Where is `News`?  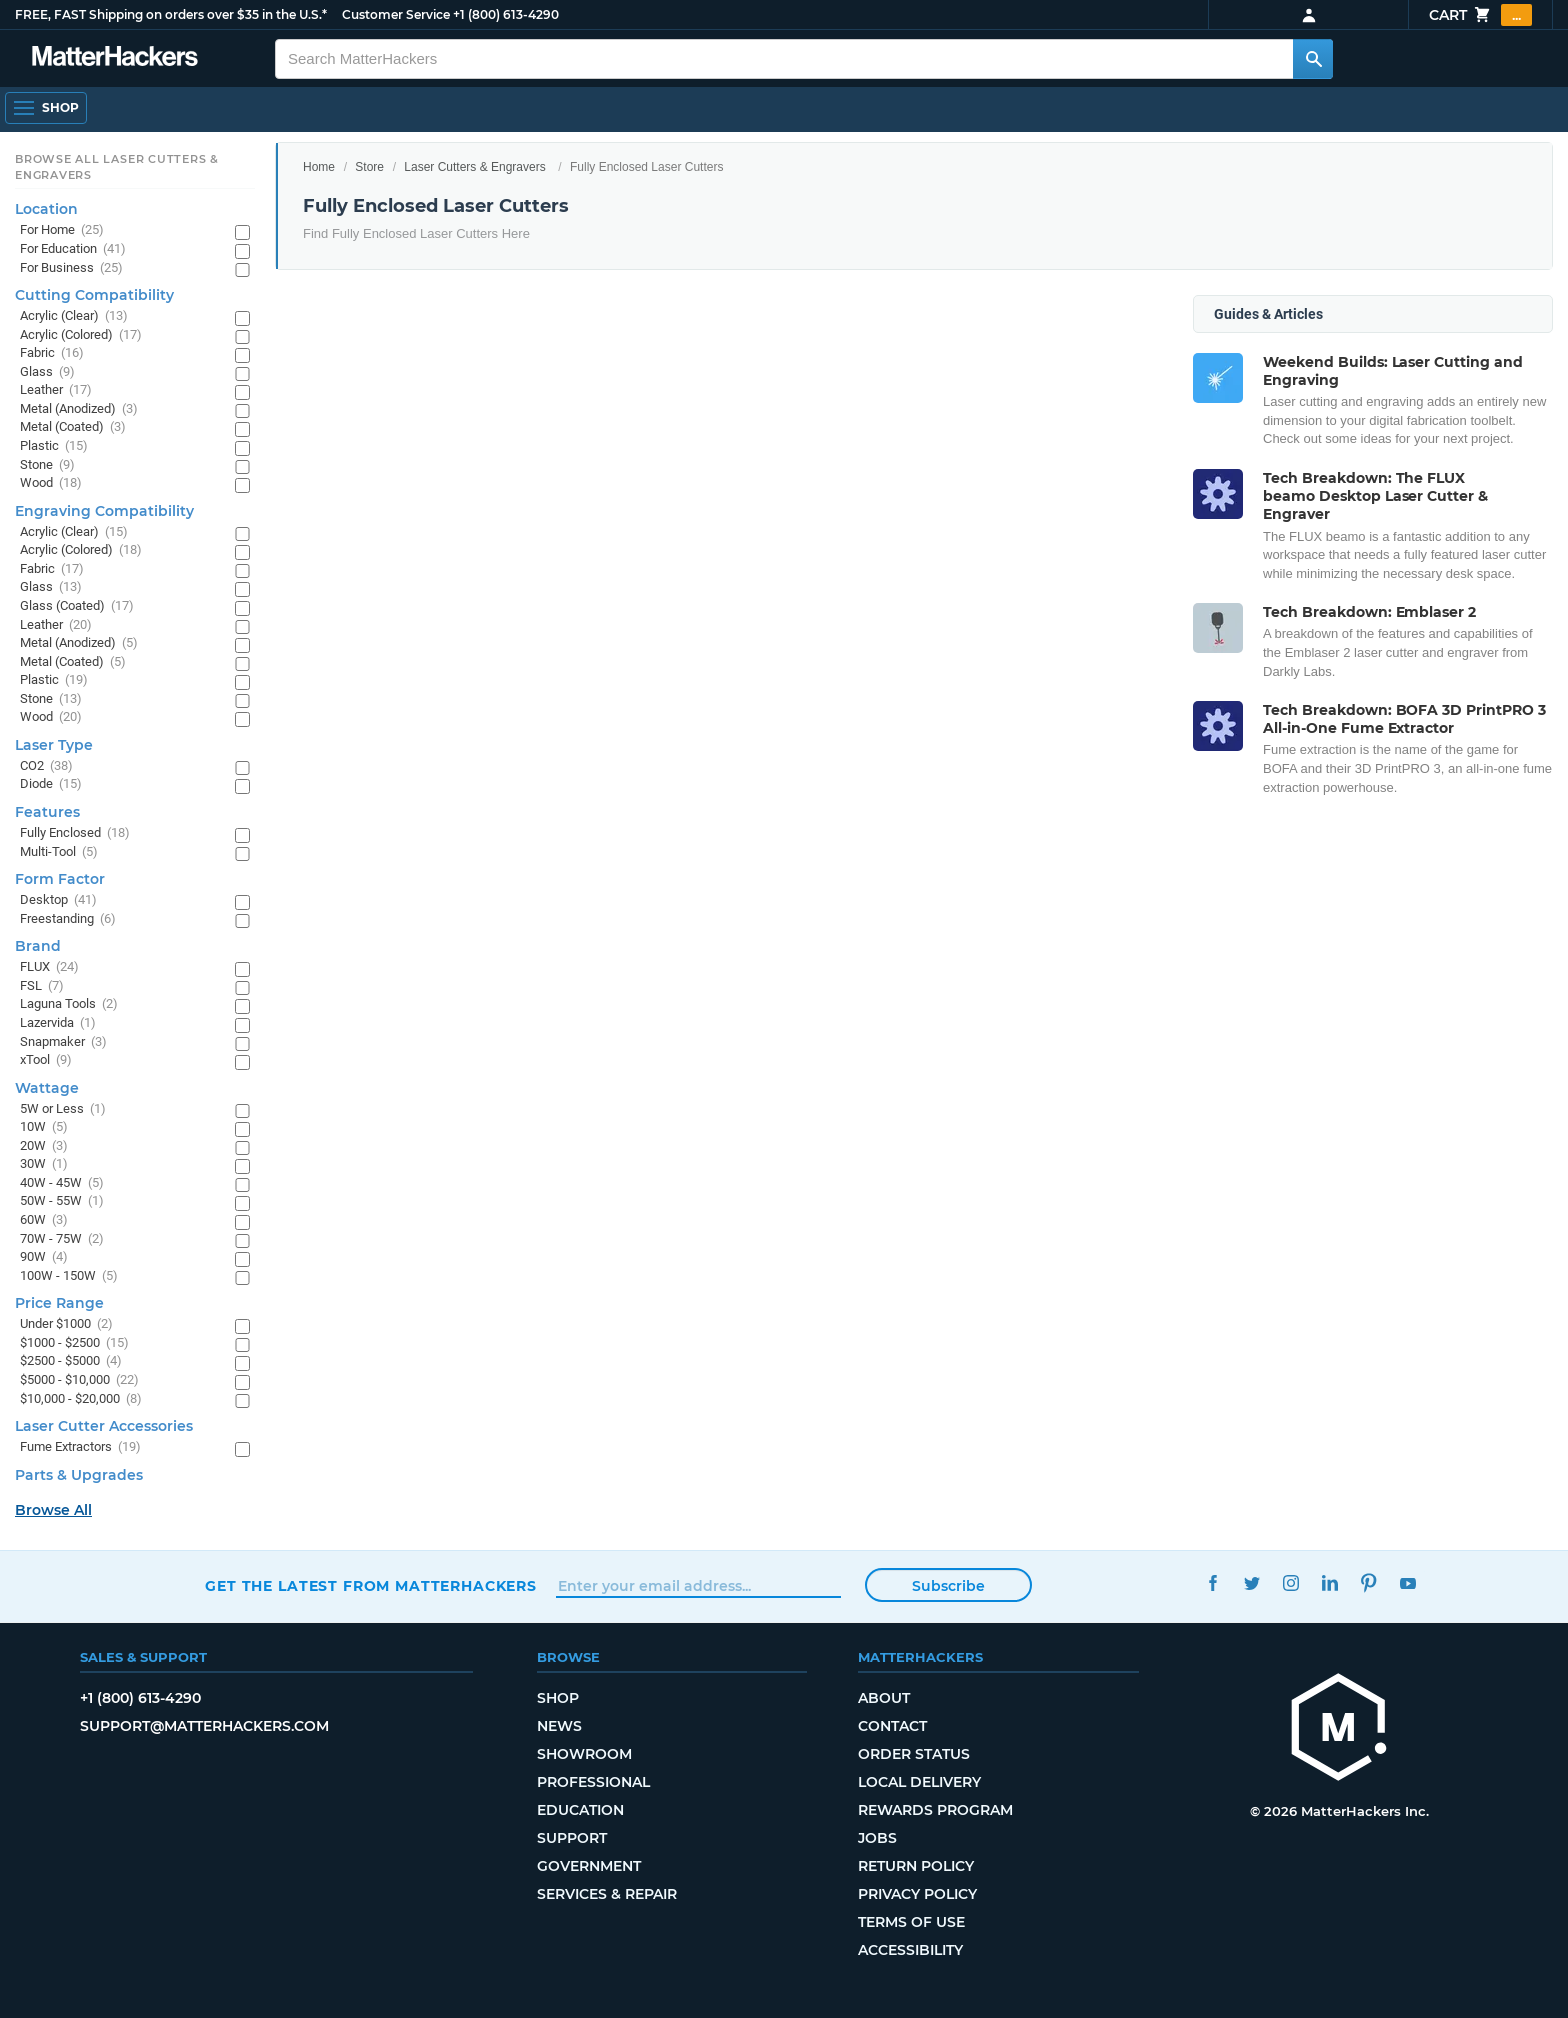 News is located at coordinates (559, 1726).